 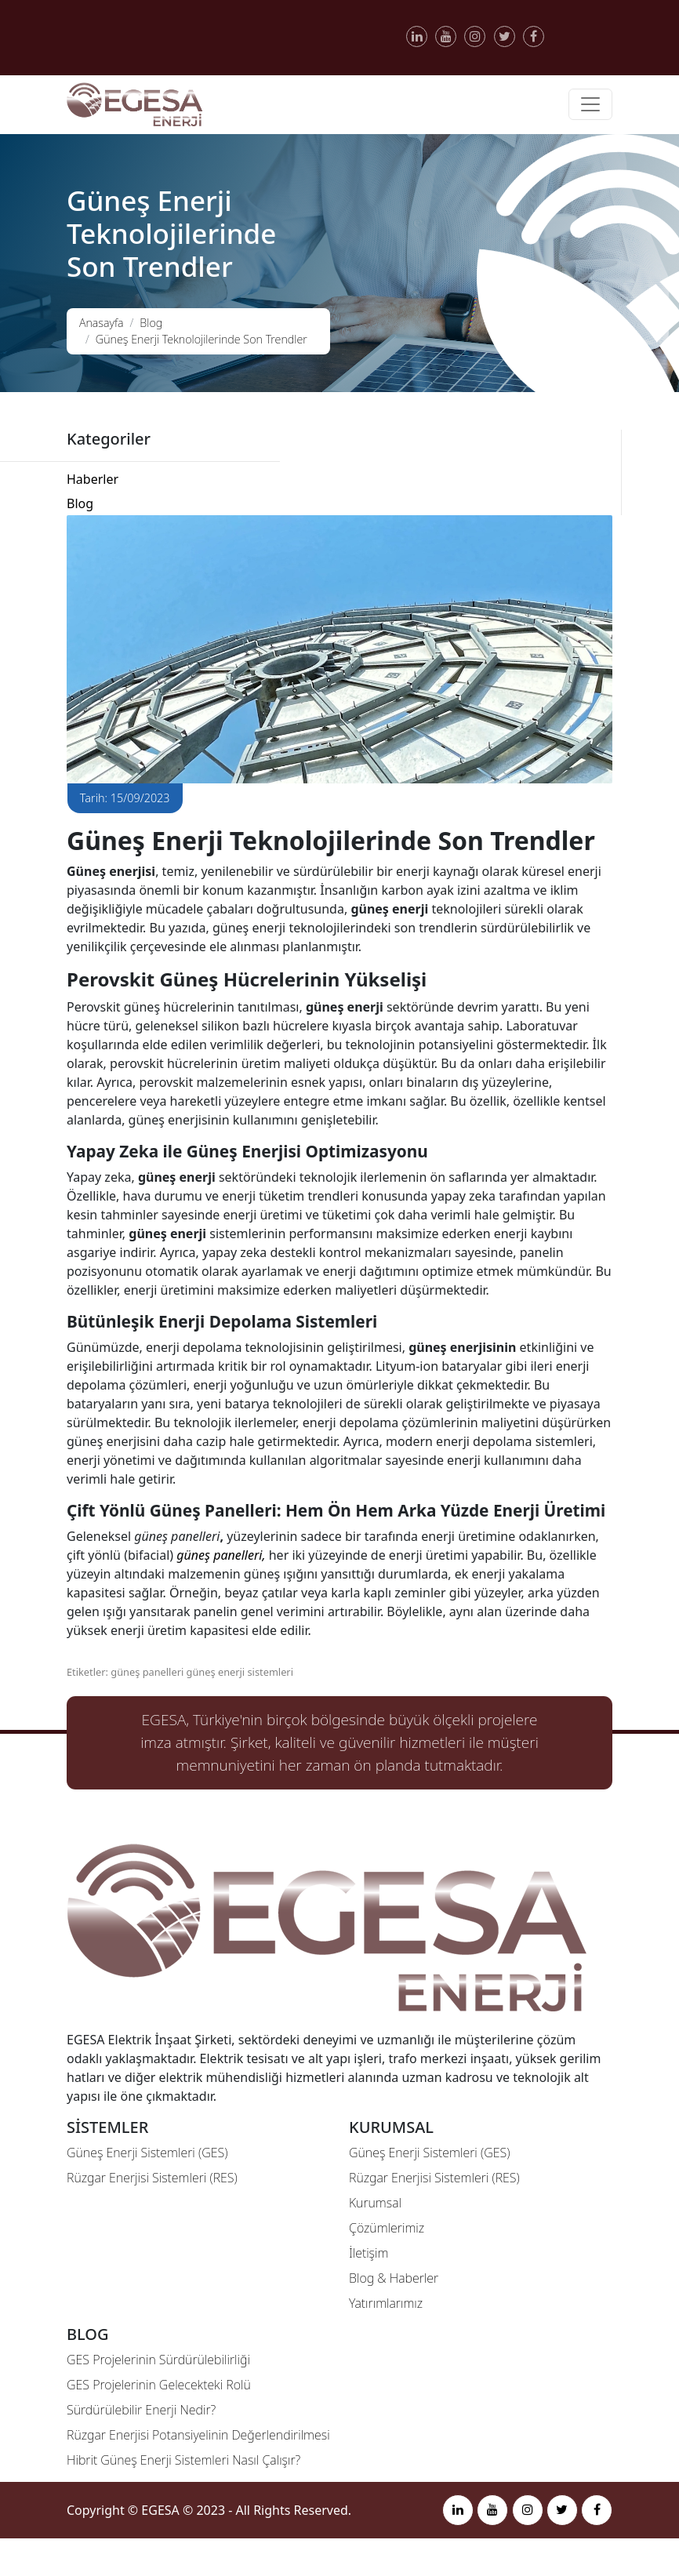 What do you see at coordinates (386, 2227) in the screenshot?
I see `Çözümlerimiz` at bounding box center [386, 2227].